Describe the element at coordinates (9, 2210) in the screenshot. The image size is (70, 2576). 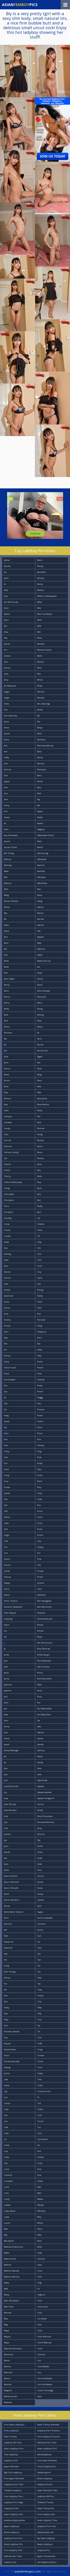
I see `Lulay Abbie` at that location.